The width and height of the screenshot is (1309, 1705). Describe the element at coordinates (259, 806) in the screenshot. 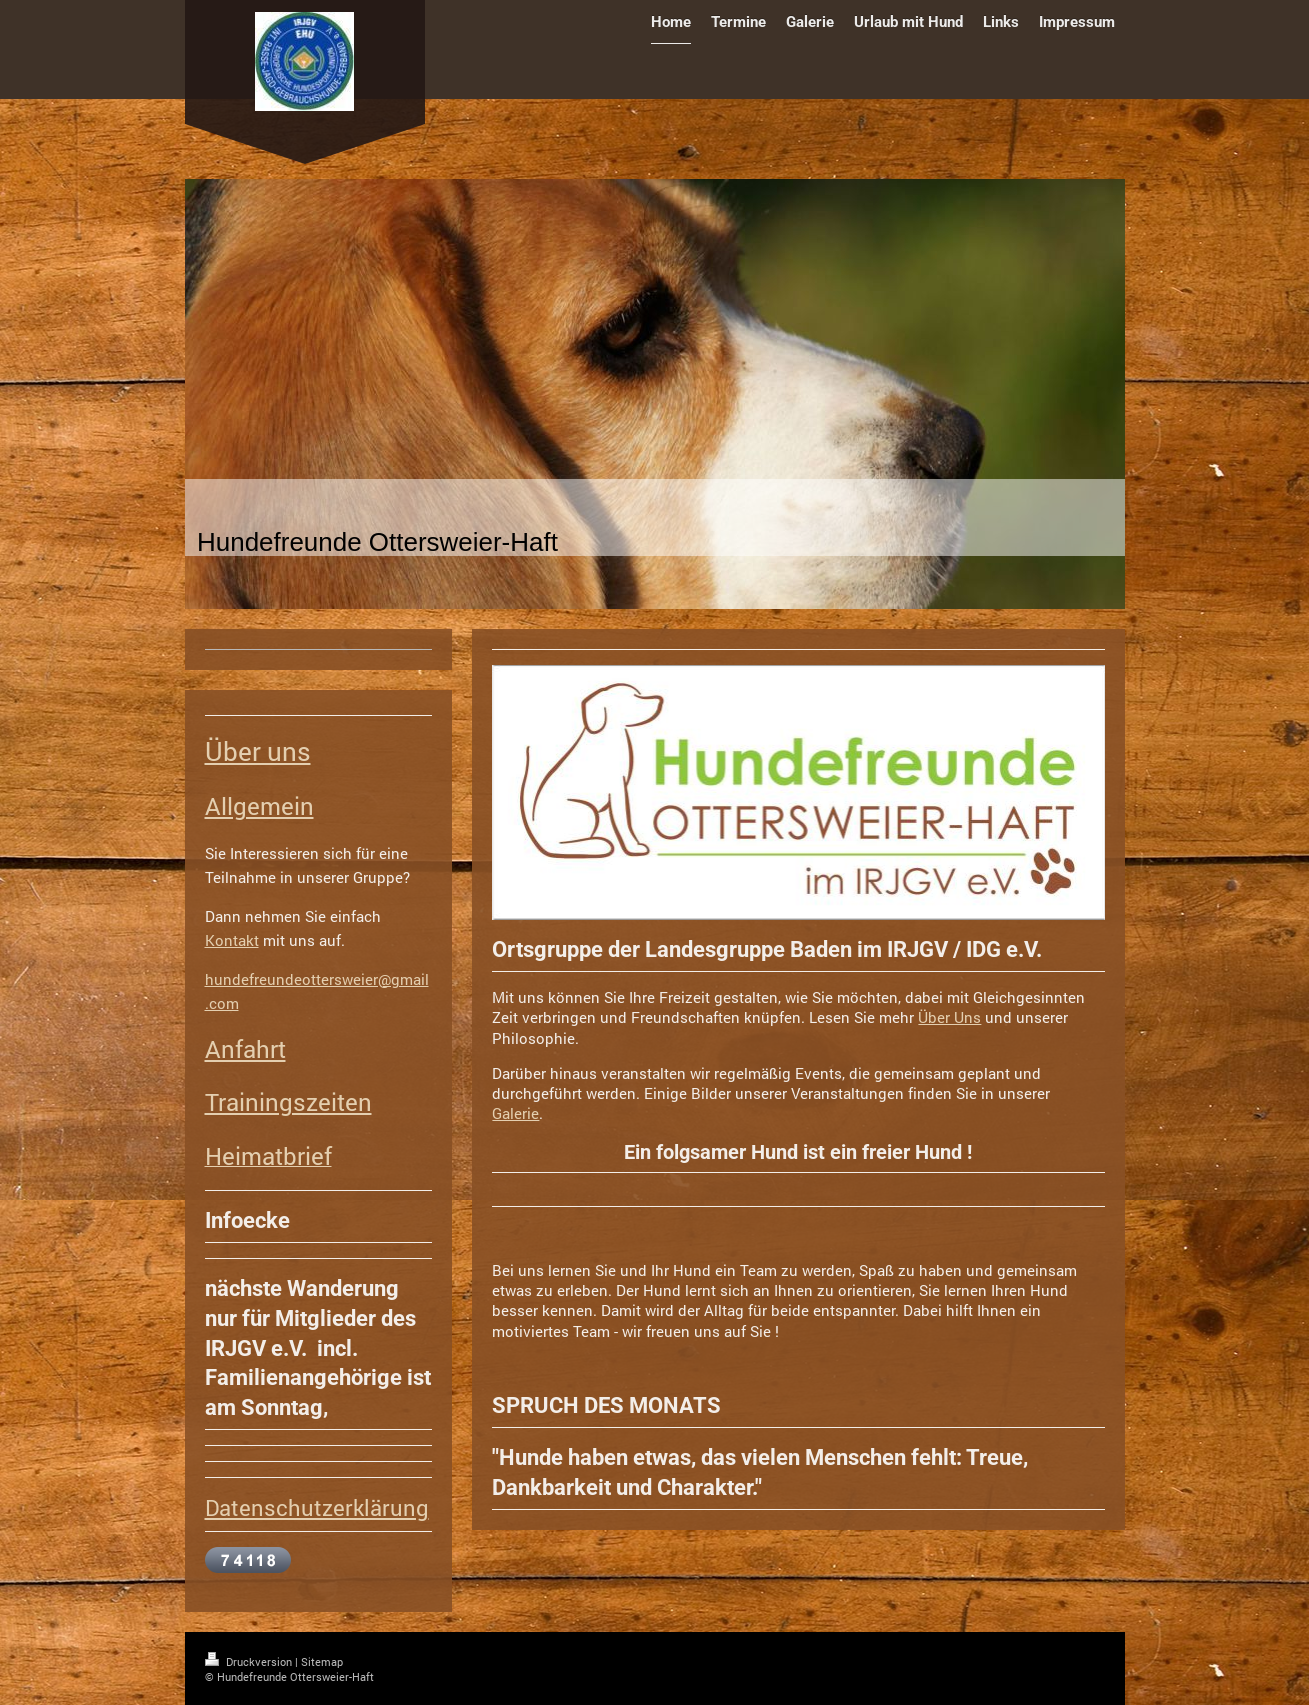

I see `Allgemein` at that location.